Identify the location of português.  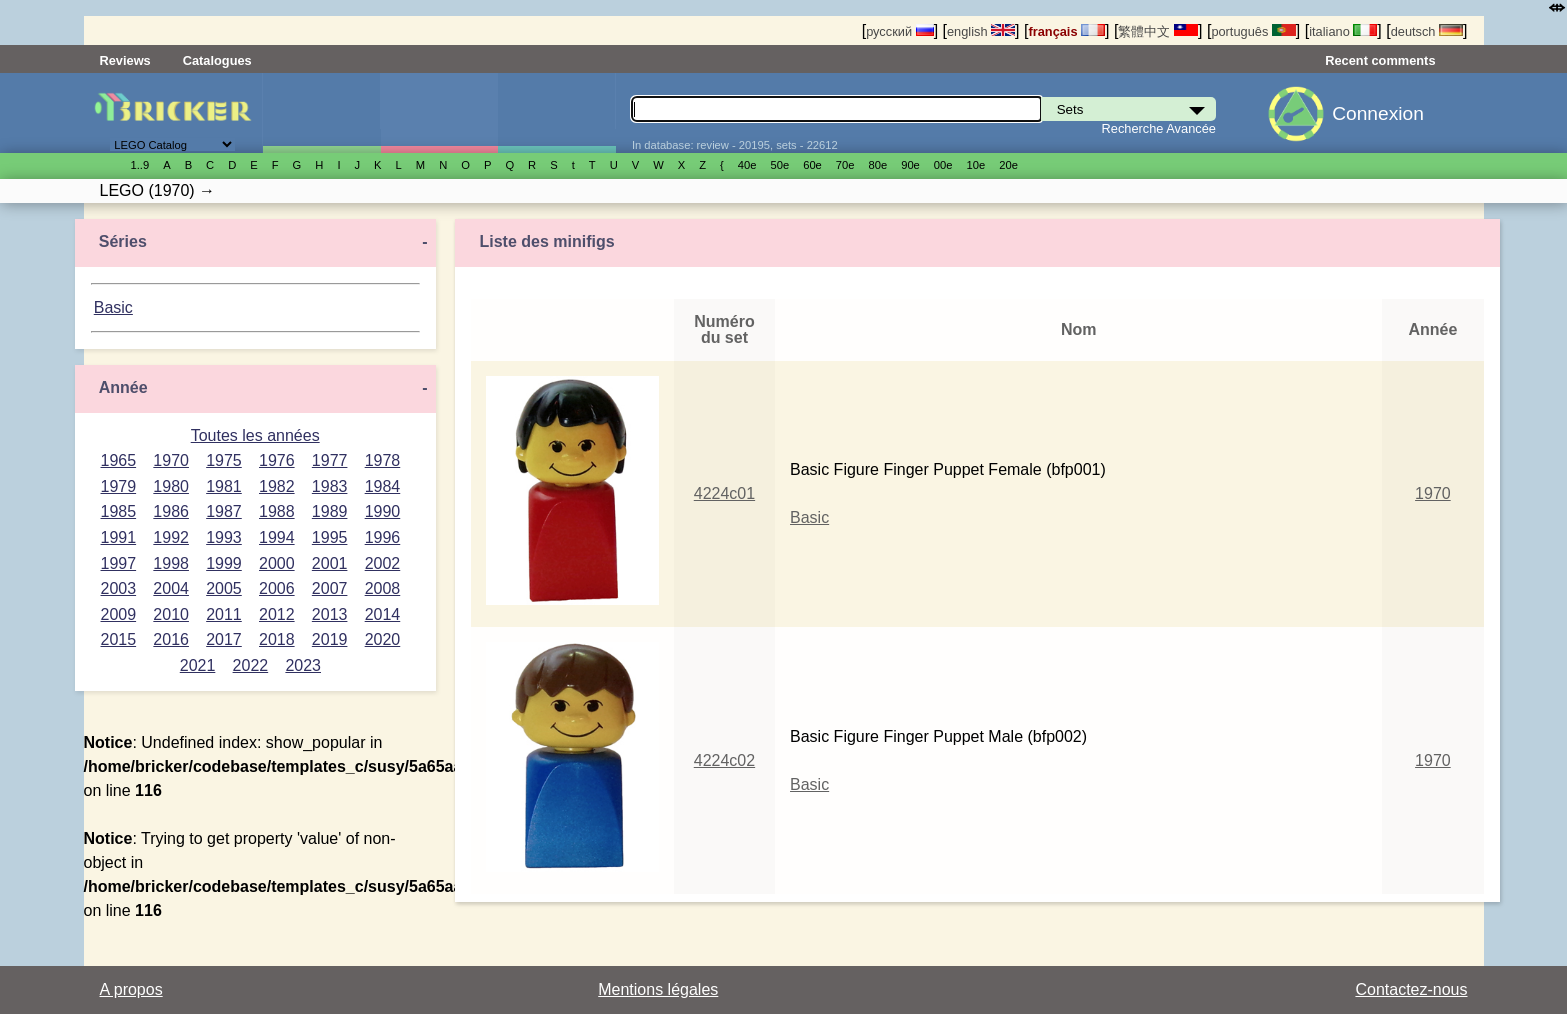
(1253, 31).